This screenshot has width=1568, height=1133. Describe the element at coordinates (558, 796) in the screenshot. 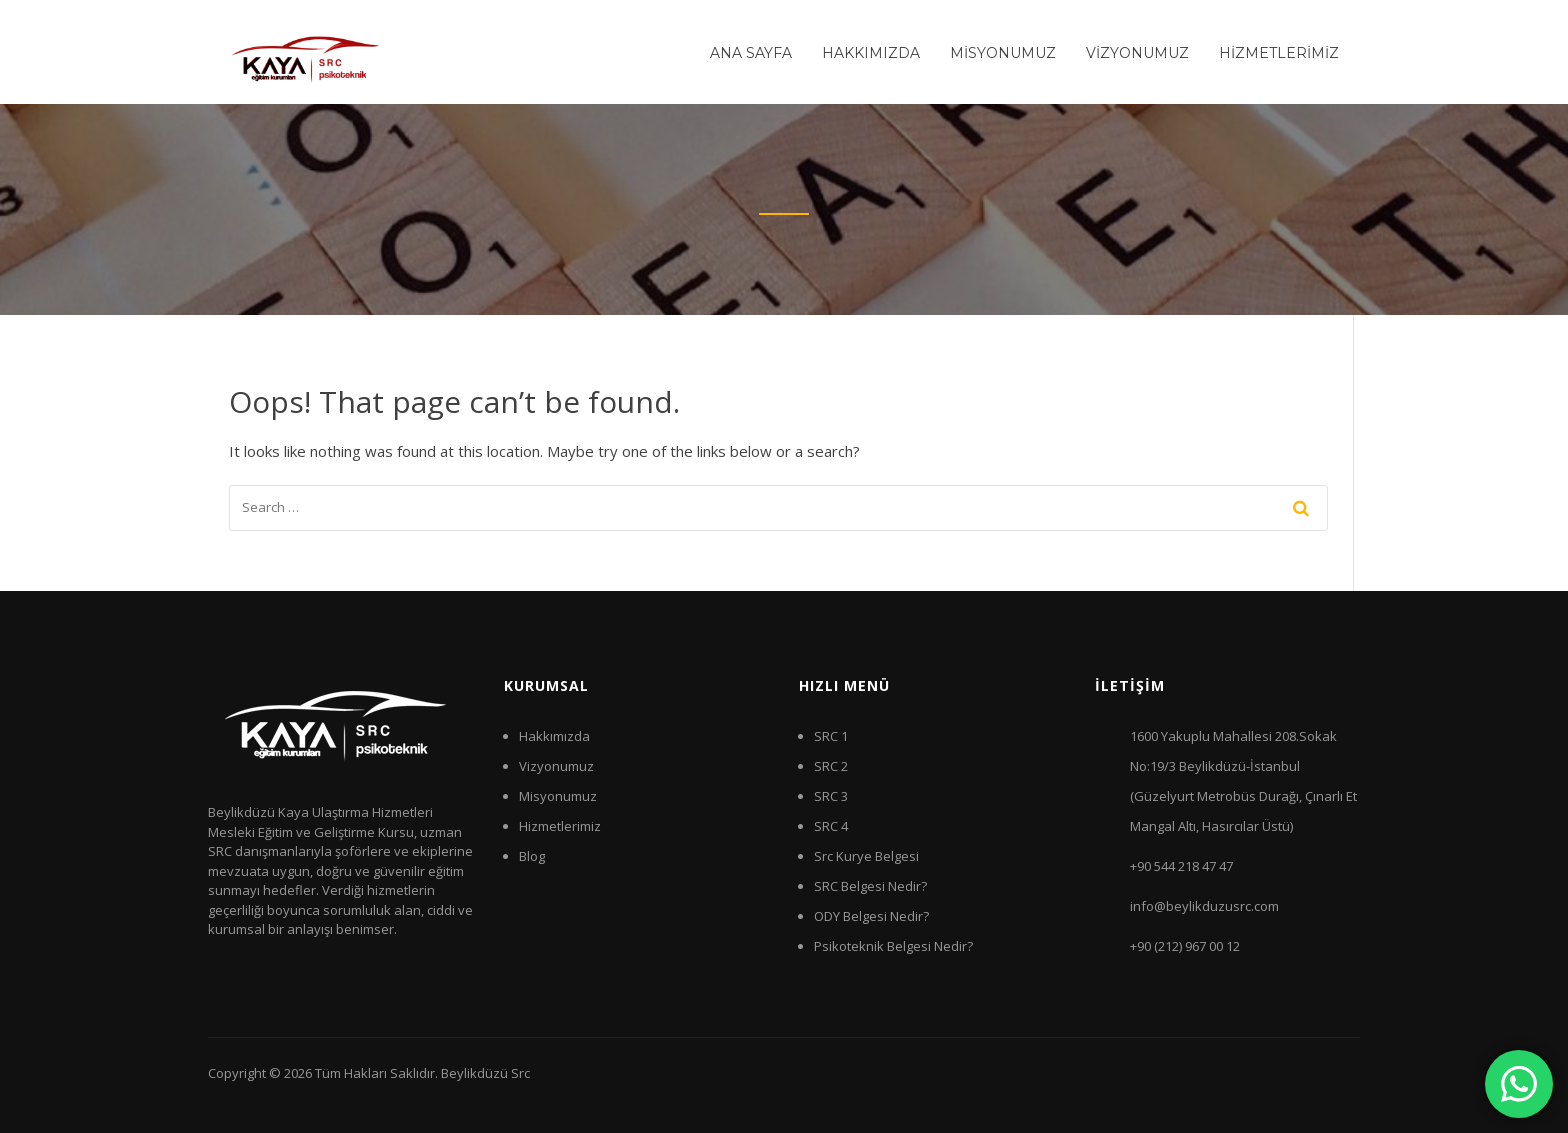

I see `Misyonumuz` at that location.